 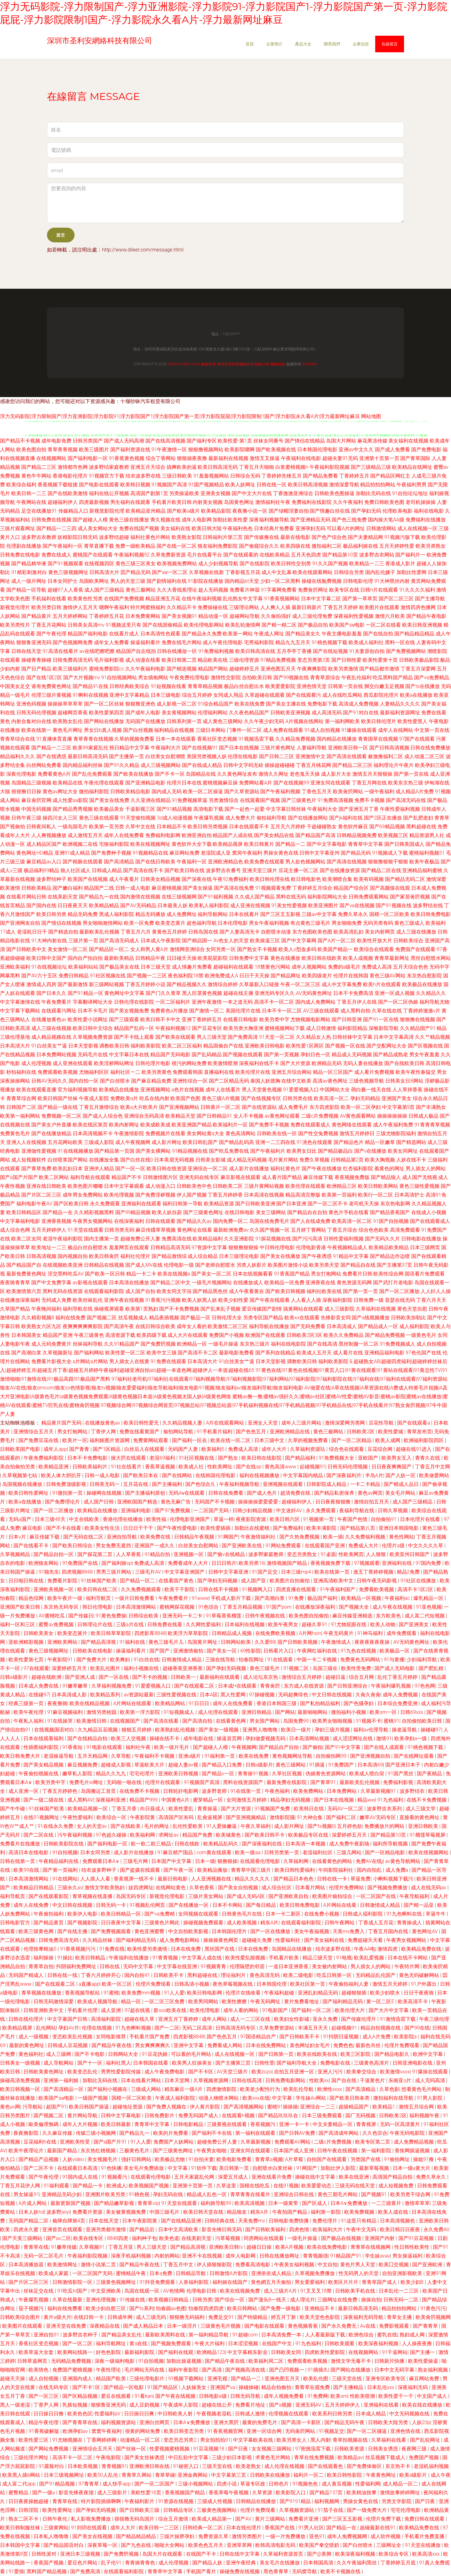 What do you see at coordinates (347, 923) in the screenshot?
I see `男女啪啪免费` at bounding box center [347, 923].